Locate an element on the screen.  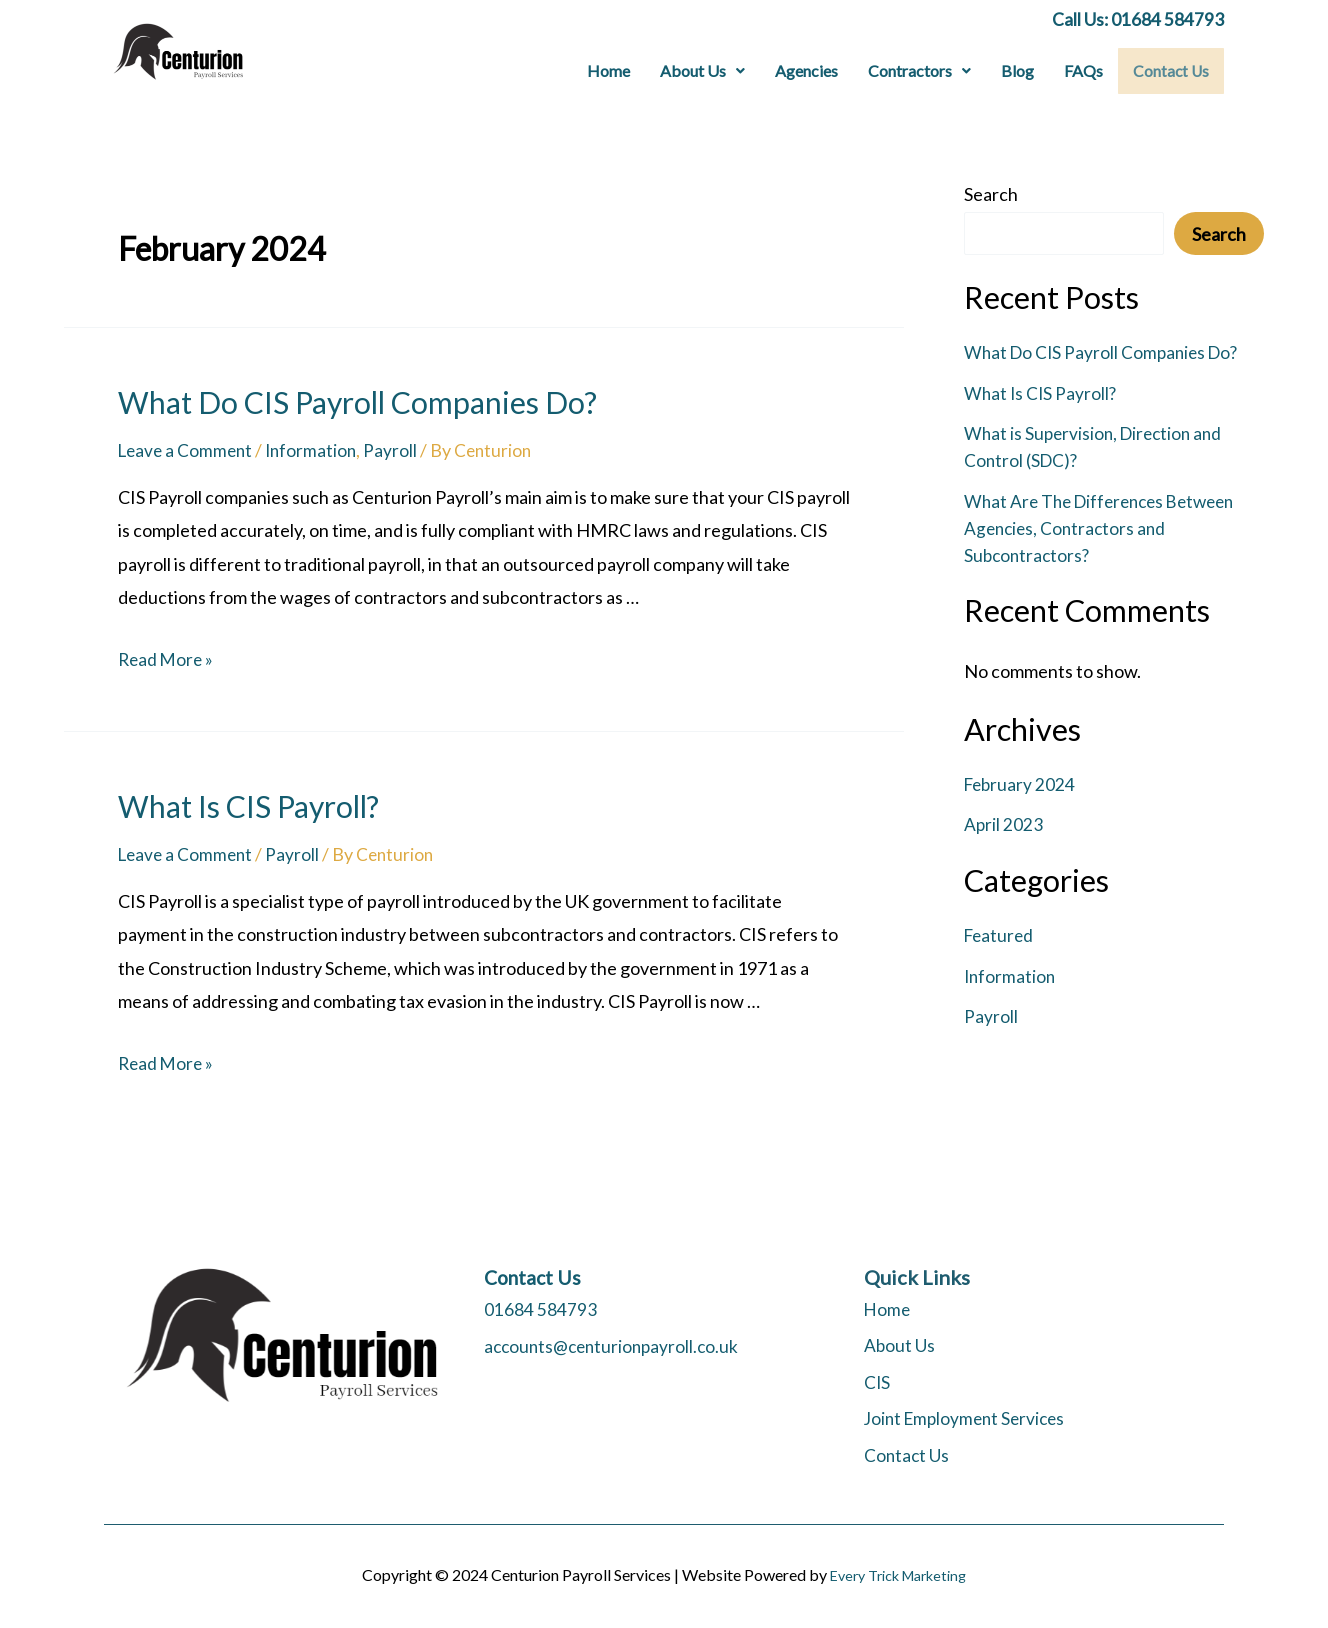
April 2023 is located at coordinates (1004, 824).